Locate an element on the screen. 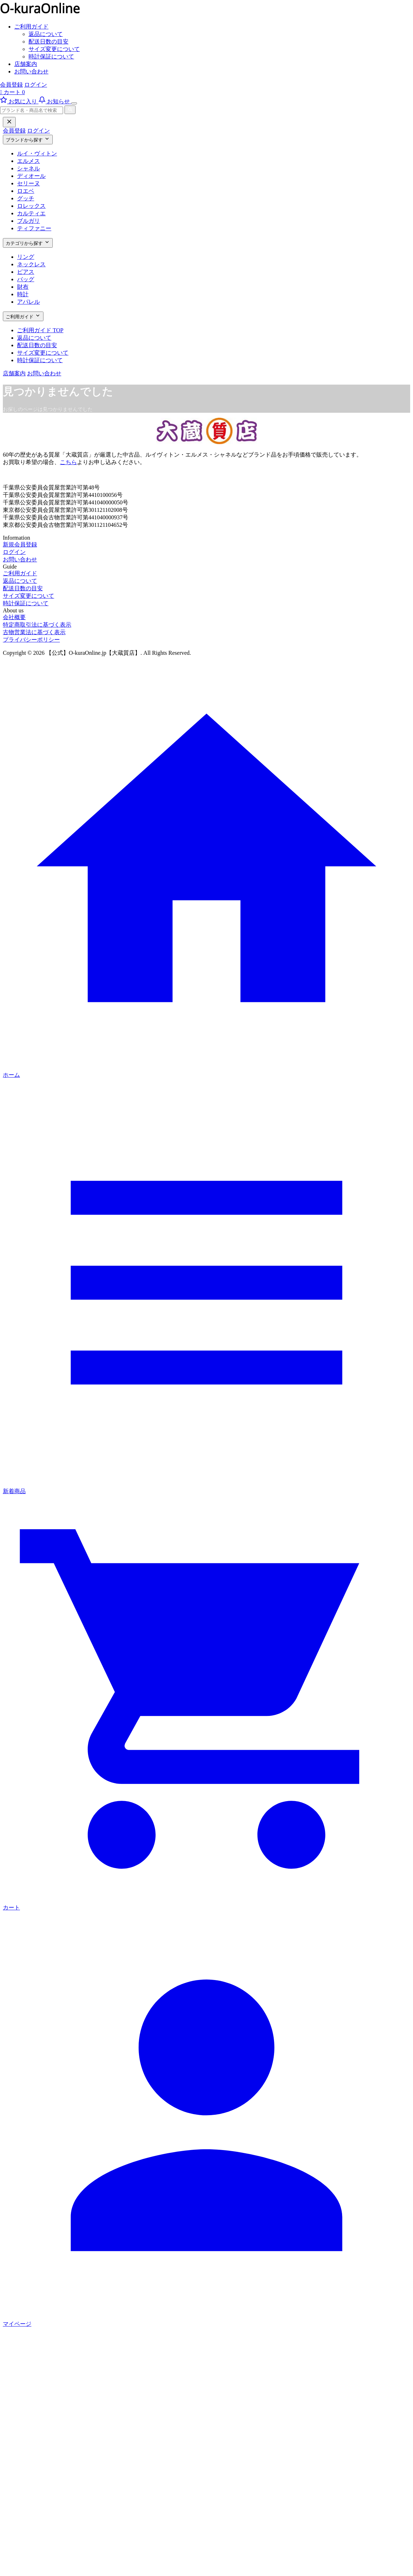  [検索] is located at coordinates (70, 110).